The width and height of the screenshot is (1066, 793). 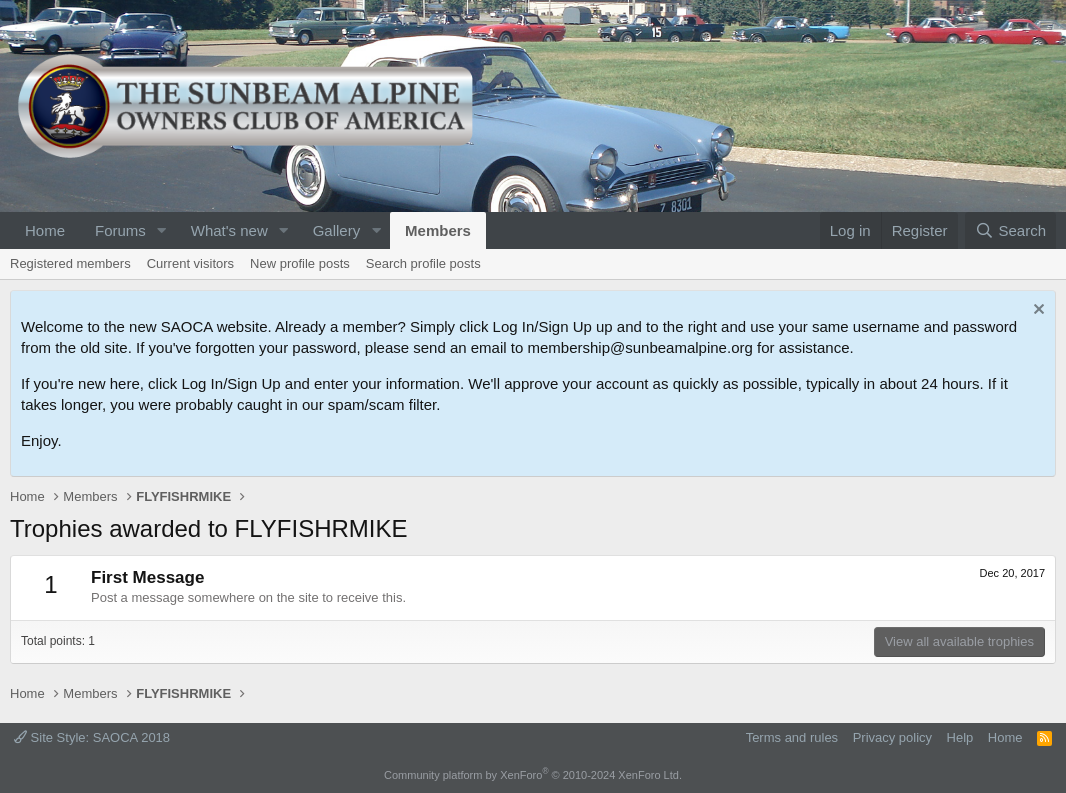 What do you see at coordinates (162, 230) in the screenshot?
I see `[button]` at bounding box center [162, 230].